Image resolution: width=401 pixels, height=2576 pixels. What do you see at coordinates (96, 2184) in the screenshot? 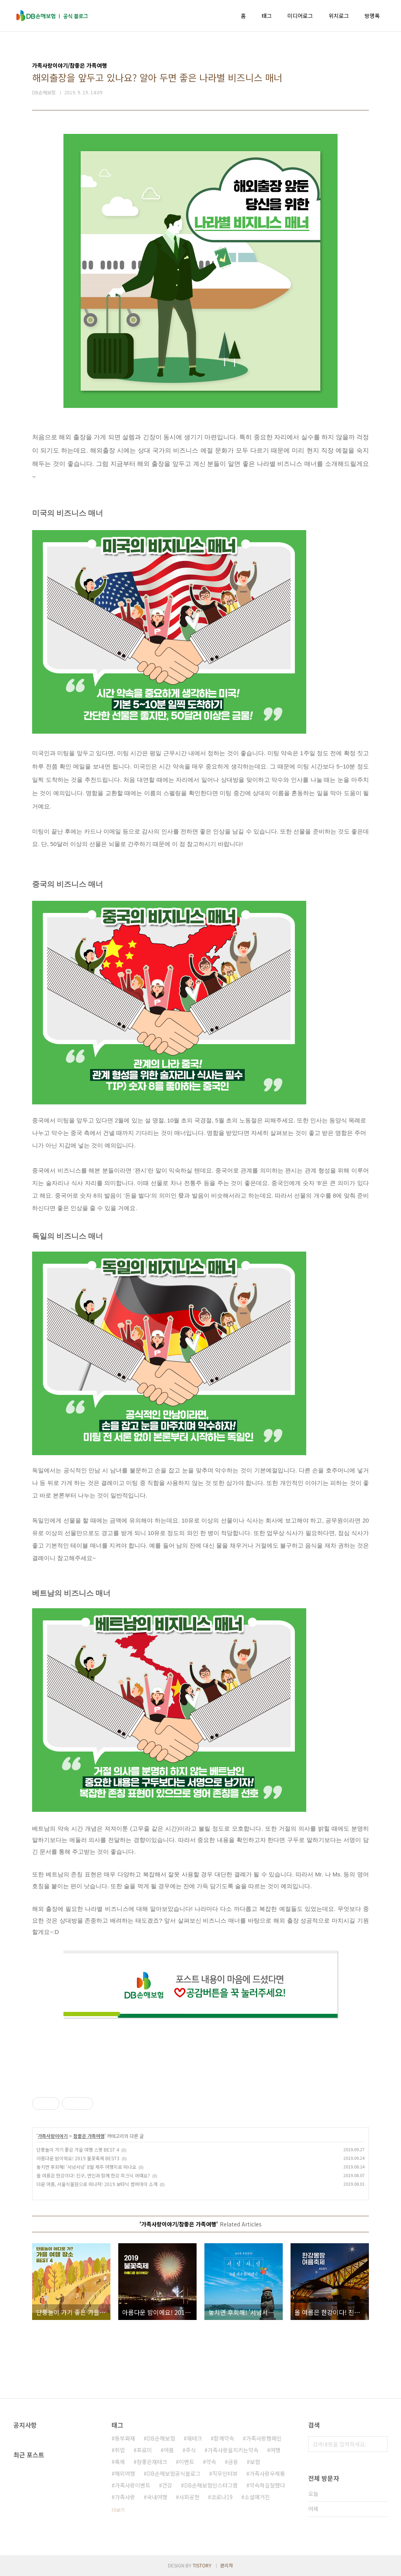
I see `더운 여름, 서울식물원으로 떠나자! 2019 보타닉 썸머데이 소개` at bounding box center [96, 2184].